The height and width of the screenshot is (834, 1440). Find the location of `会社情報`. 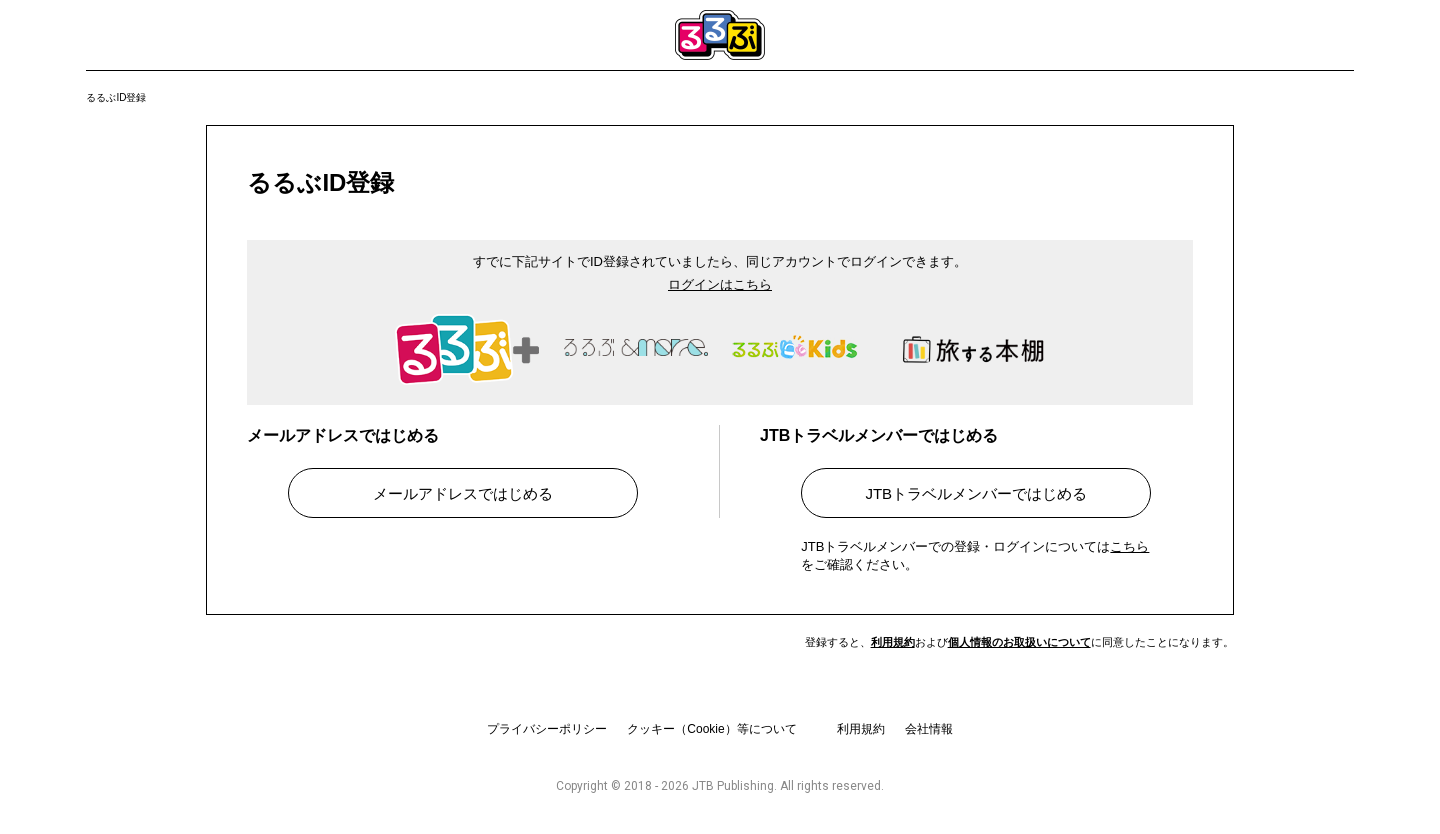

会社情報 is located at coordinates (929, 729).